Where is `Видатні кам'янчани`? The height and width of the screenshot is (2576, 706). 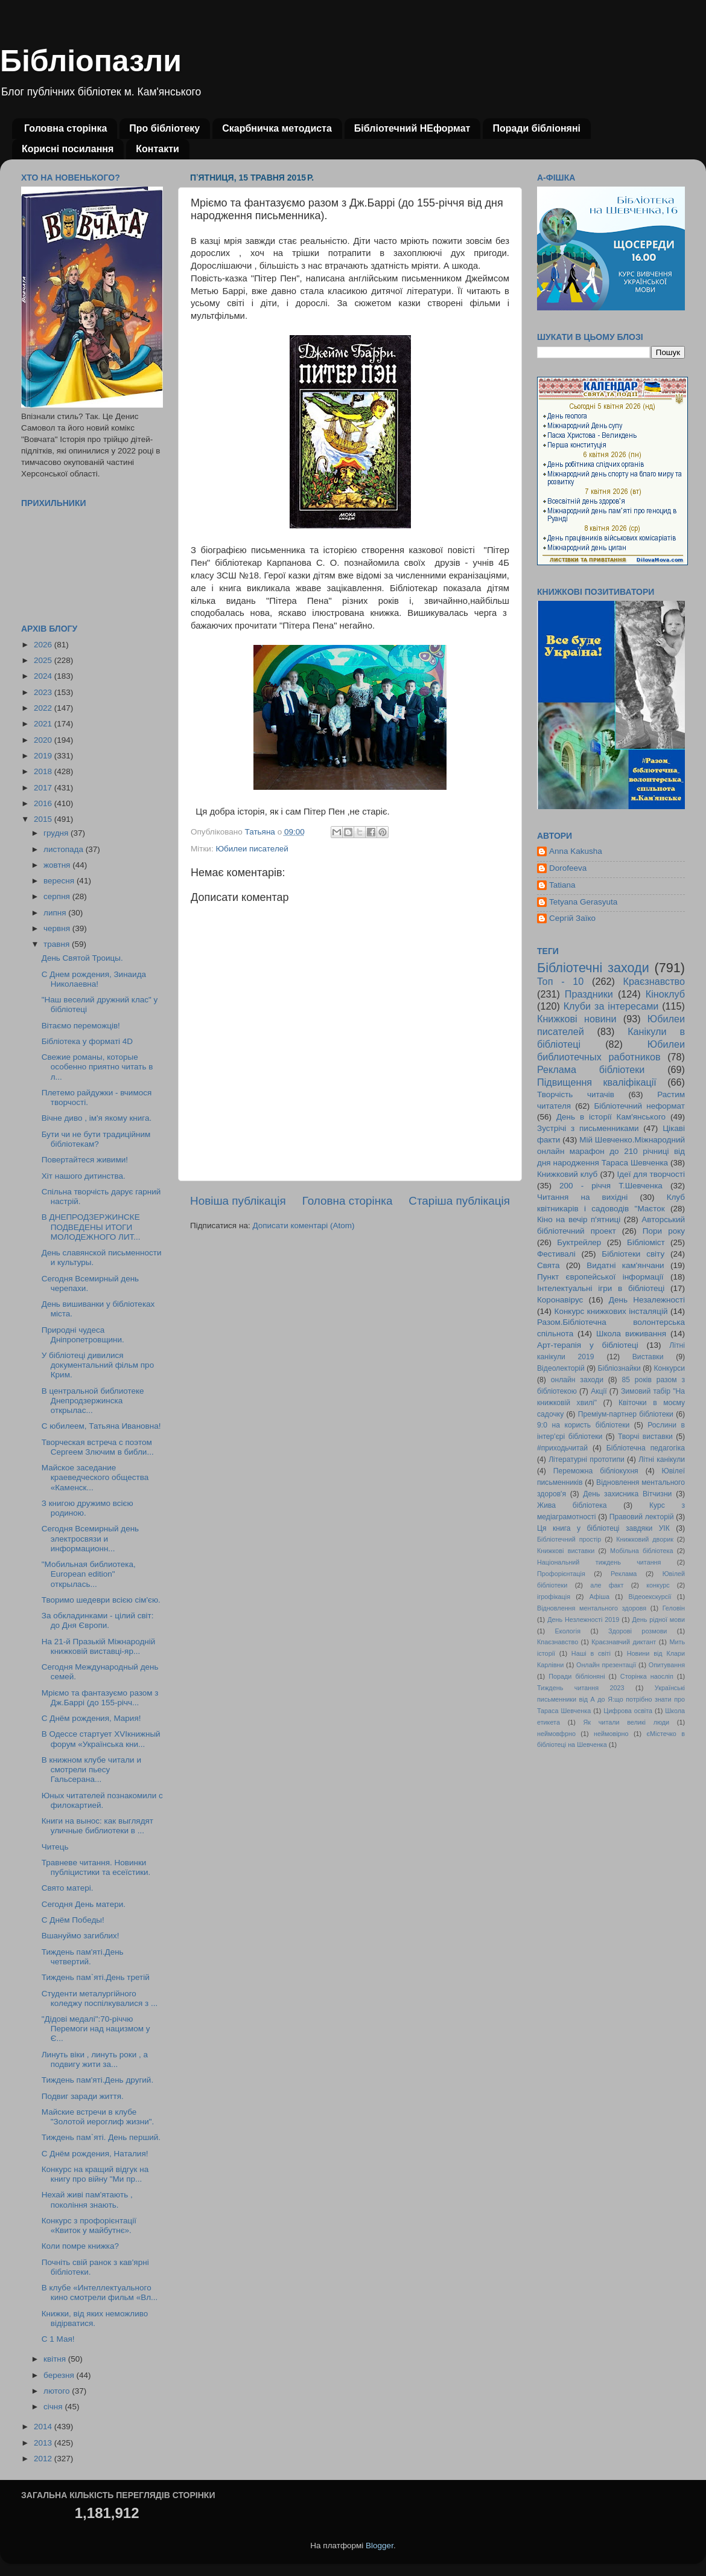
Видатні кам'янчани is located at coordinates (625, 1265).